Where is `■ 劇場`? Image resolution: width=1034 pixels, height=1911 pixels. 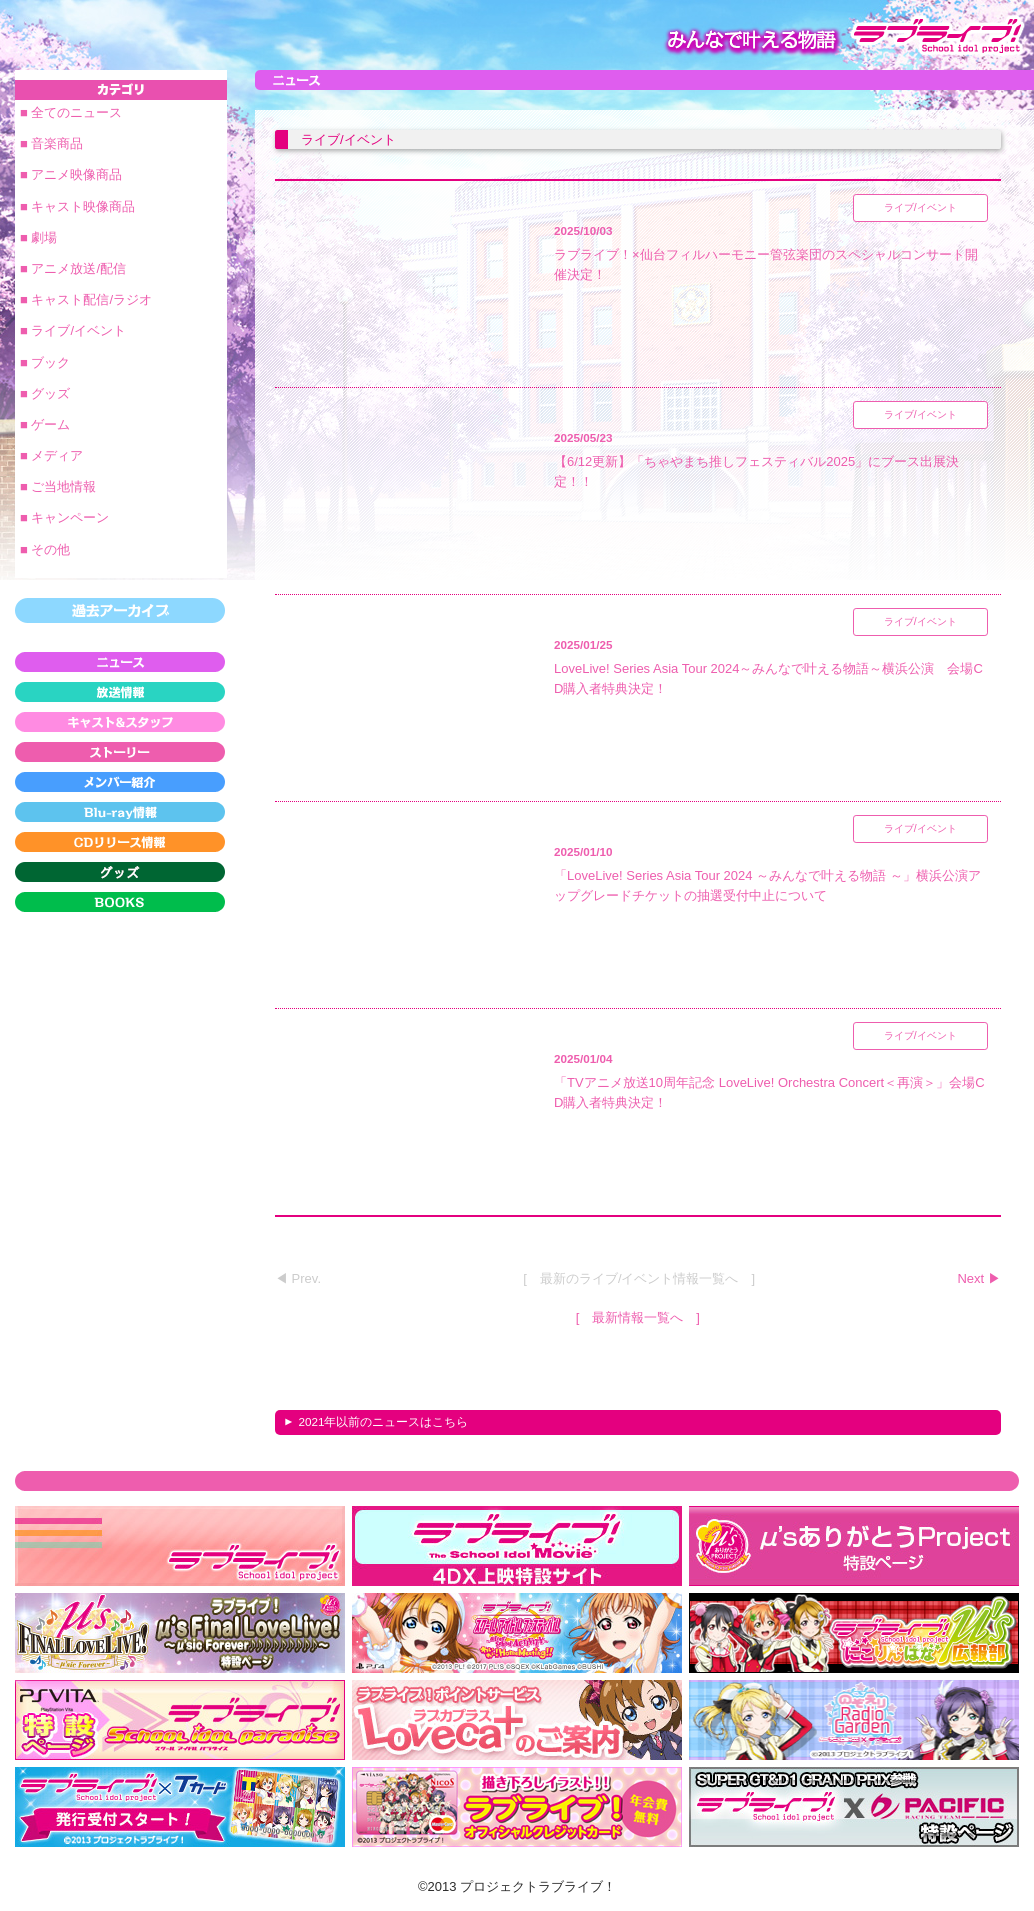 ■ 劇場 is located at coordinates (38, 237).